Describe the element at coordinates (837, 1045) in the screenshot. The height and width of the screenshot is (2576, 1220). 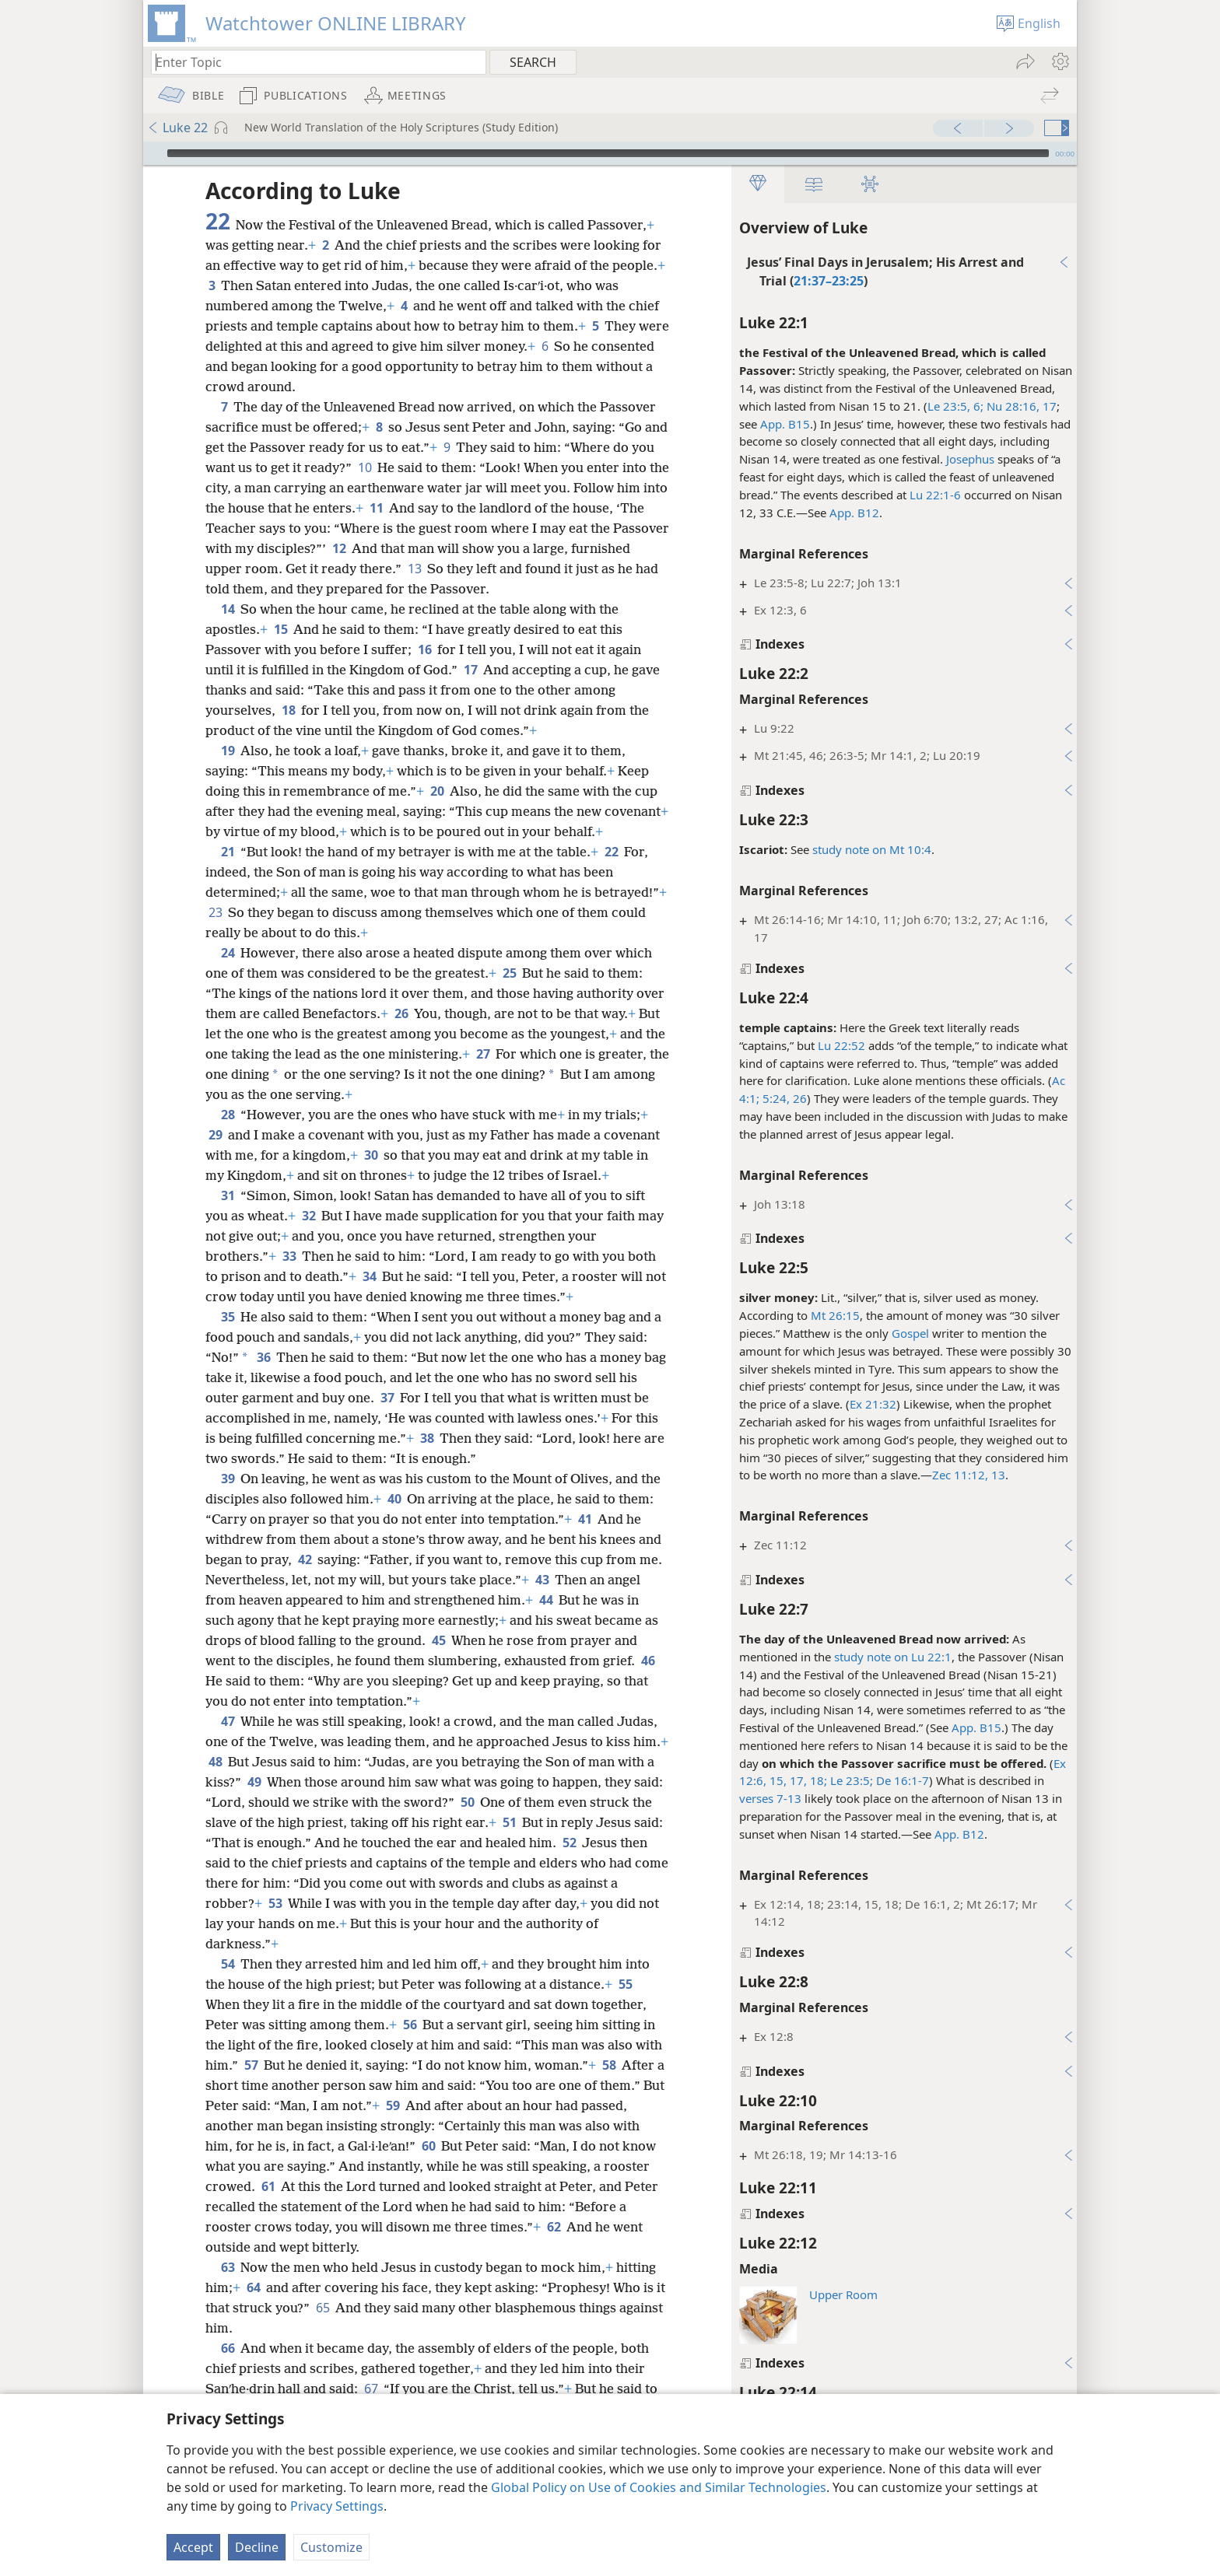
I see `Lu 22:52` at that location.